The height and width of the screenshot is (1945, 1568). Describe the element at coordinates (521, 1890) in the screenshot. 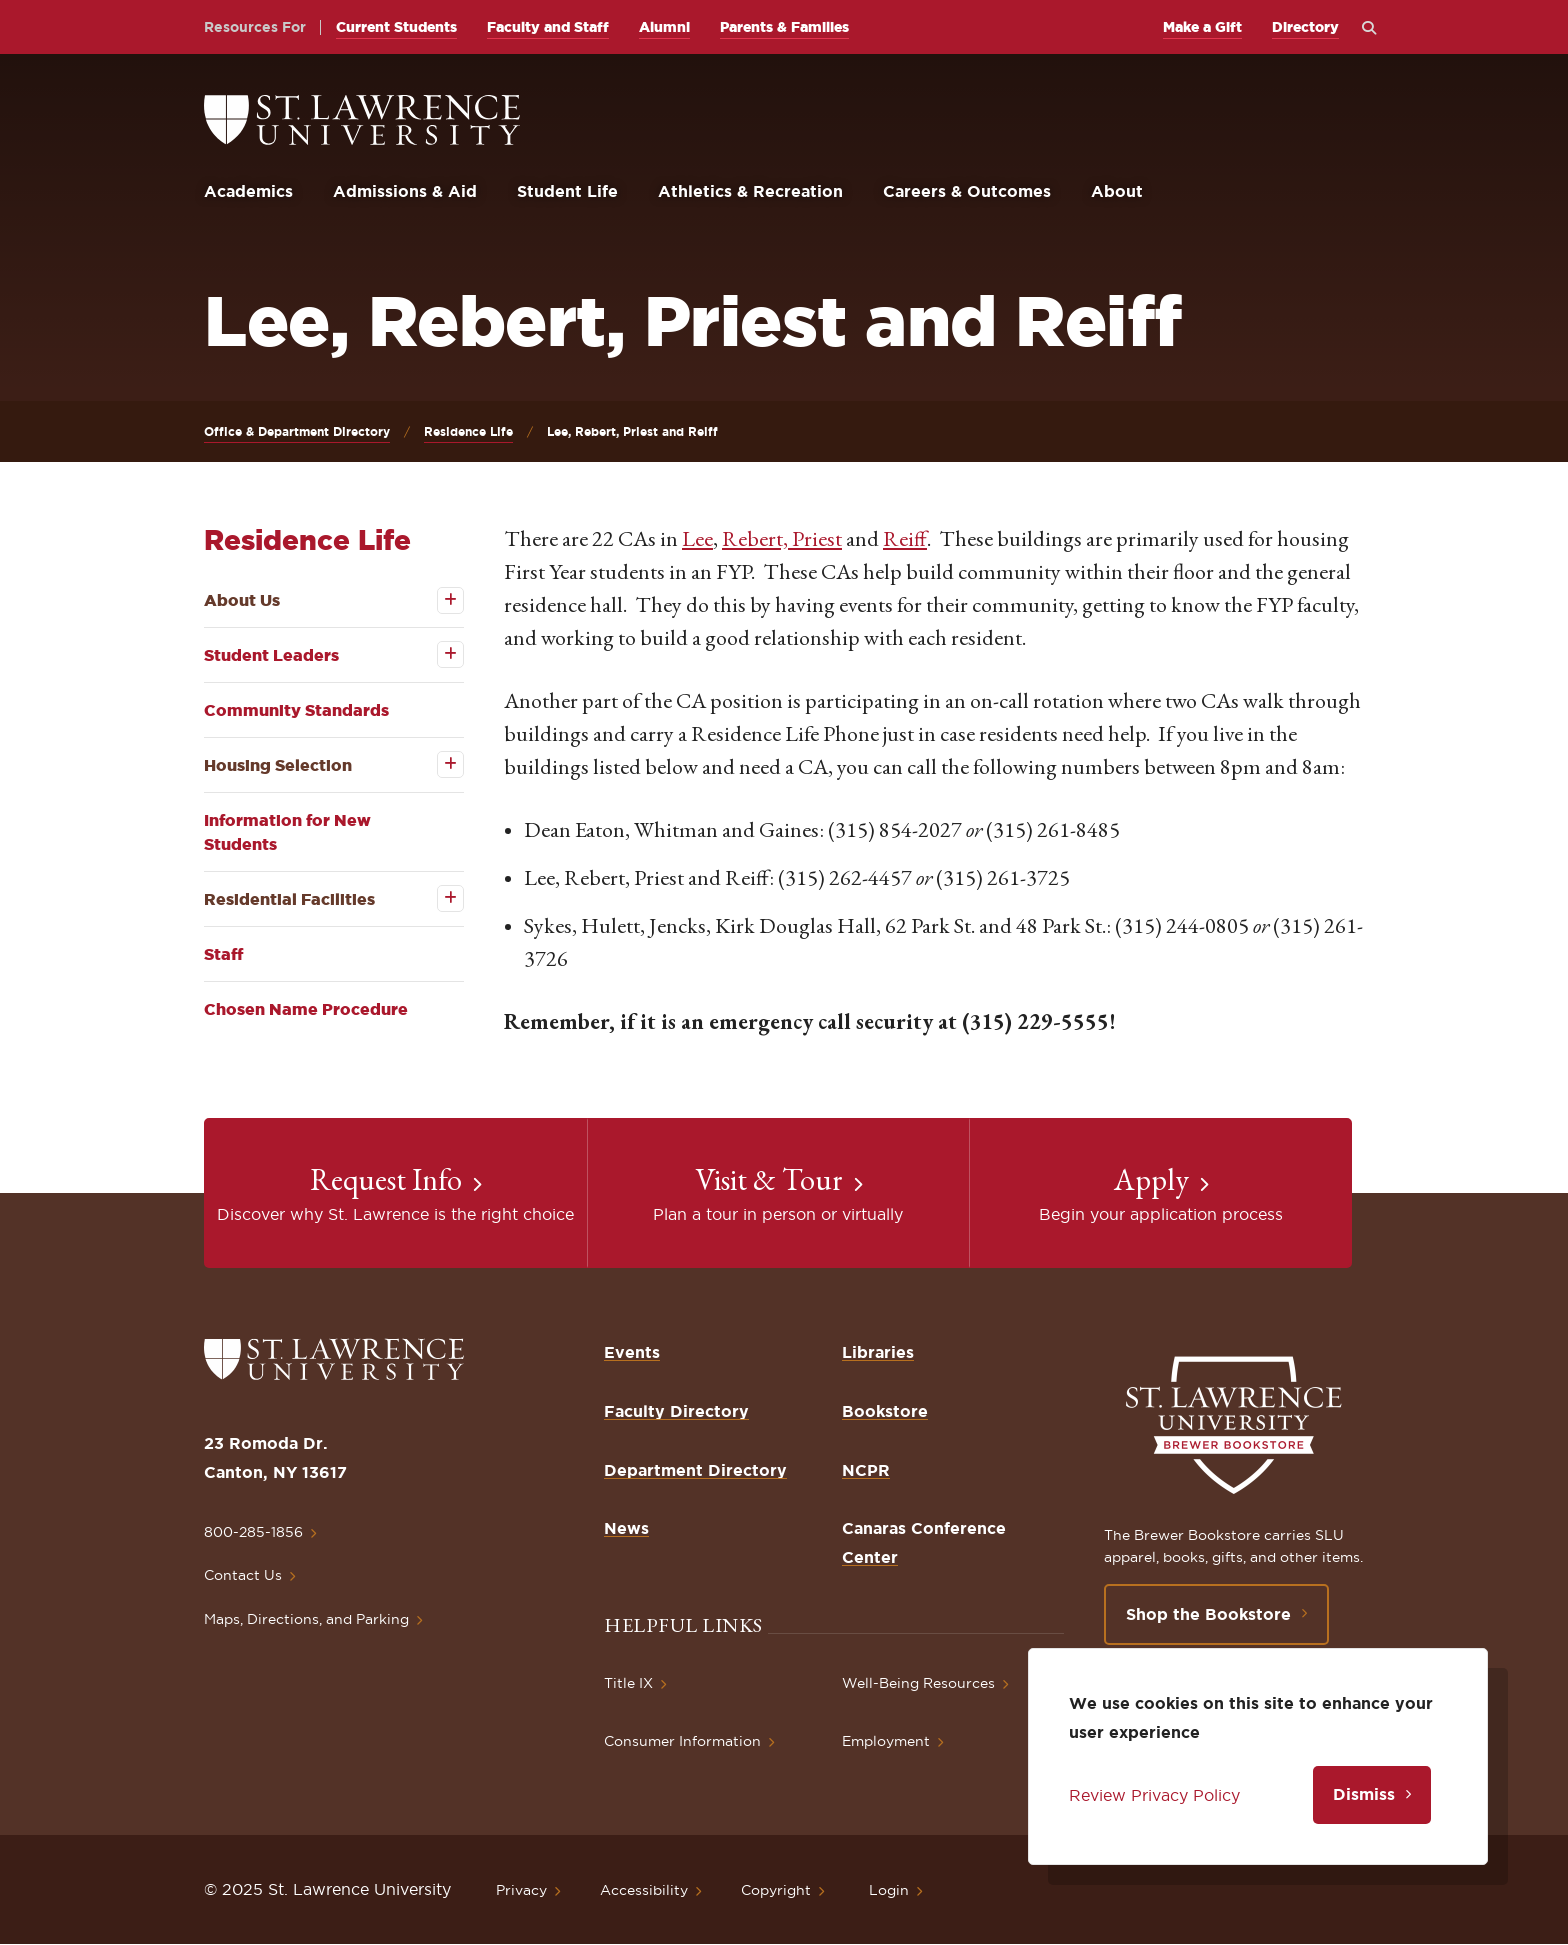

I see `Privacy` at that location.